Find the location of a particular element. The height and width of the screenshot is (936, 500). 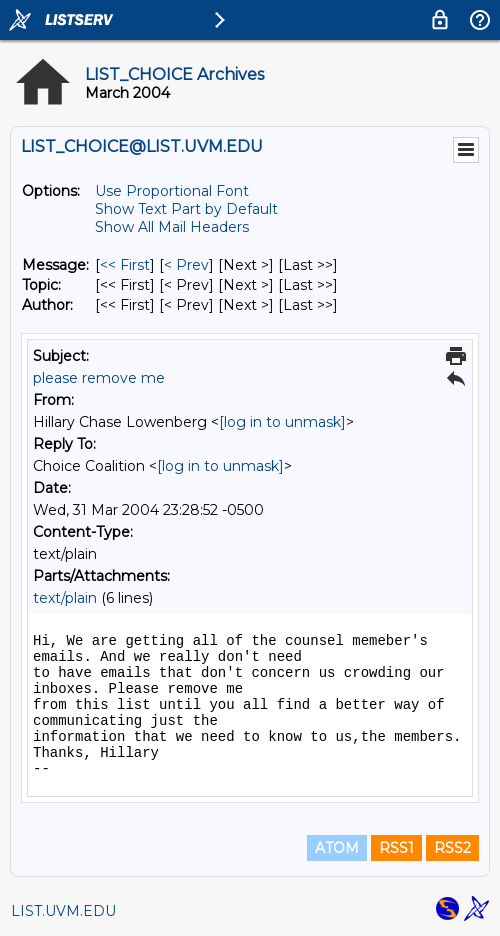

Show Text Part by Default is located at coordinates (186, 209).